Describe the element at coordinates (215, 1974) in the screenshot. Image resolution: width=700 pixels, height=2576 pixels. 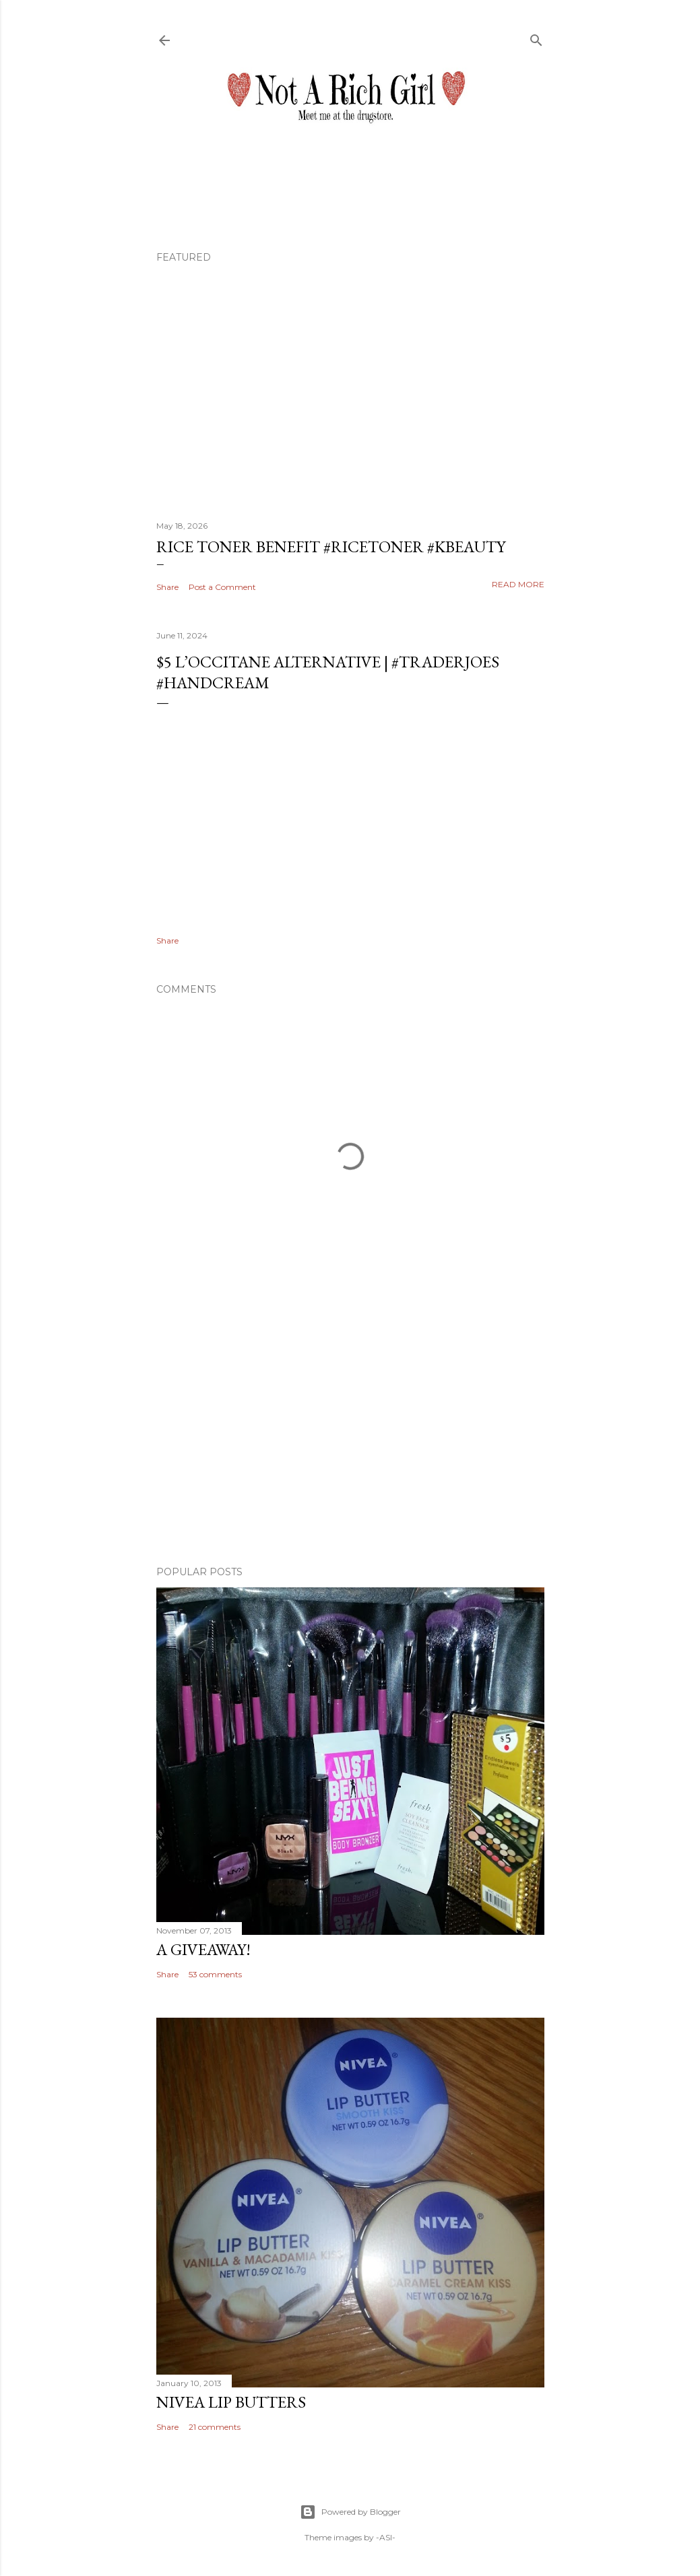
I see `53 comments` at that location.